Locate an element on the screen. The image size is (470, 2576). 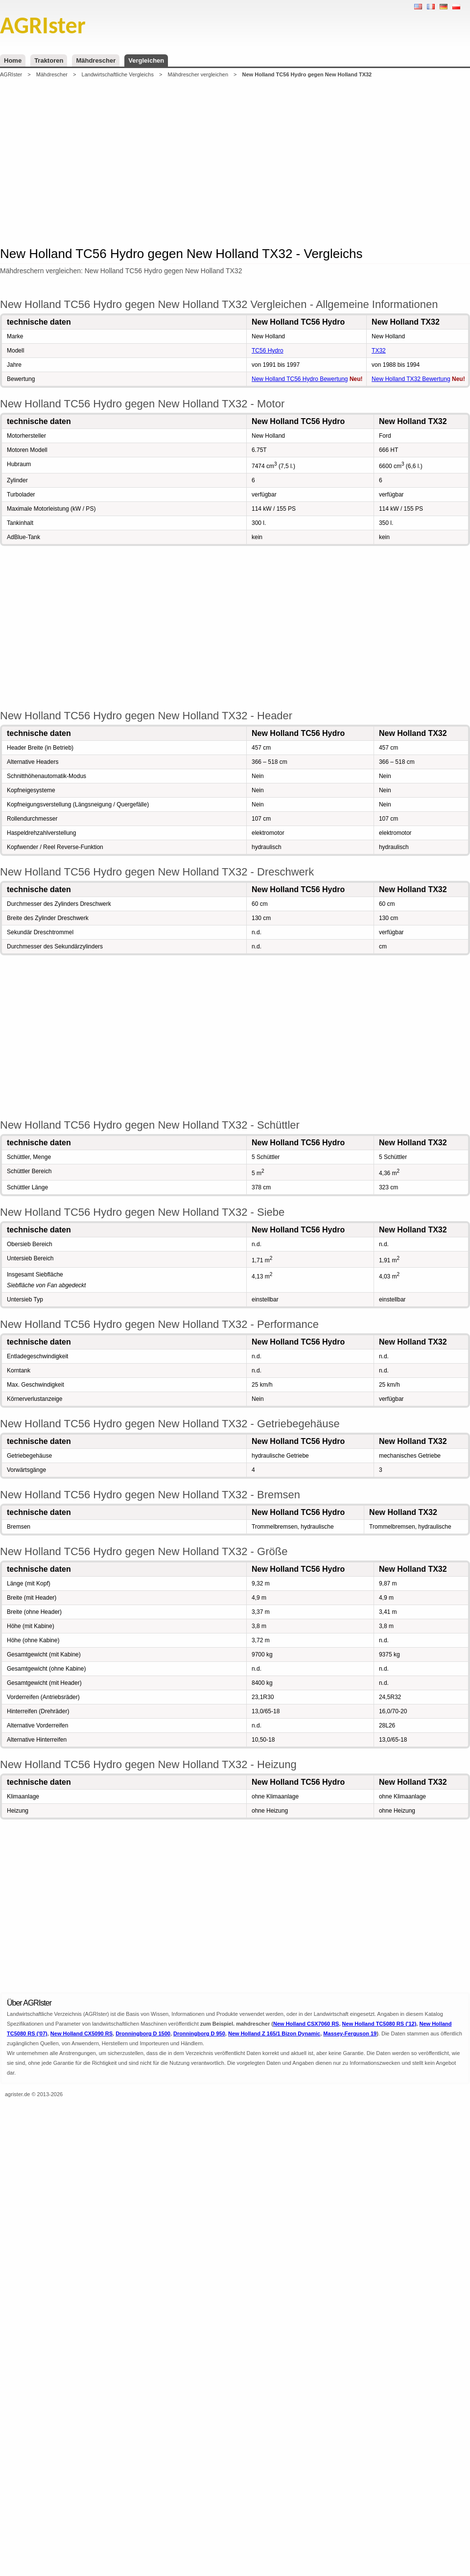
[Advertisement] is located at coordinates (212, 161).